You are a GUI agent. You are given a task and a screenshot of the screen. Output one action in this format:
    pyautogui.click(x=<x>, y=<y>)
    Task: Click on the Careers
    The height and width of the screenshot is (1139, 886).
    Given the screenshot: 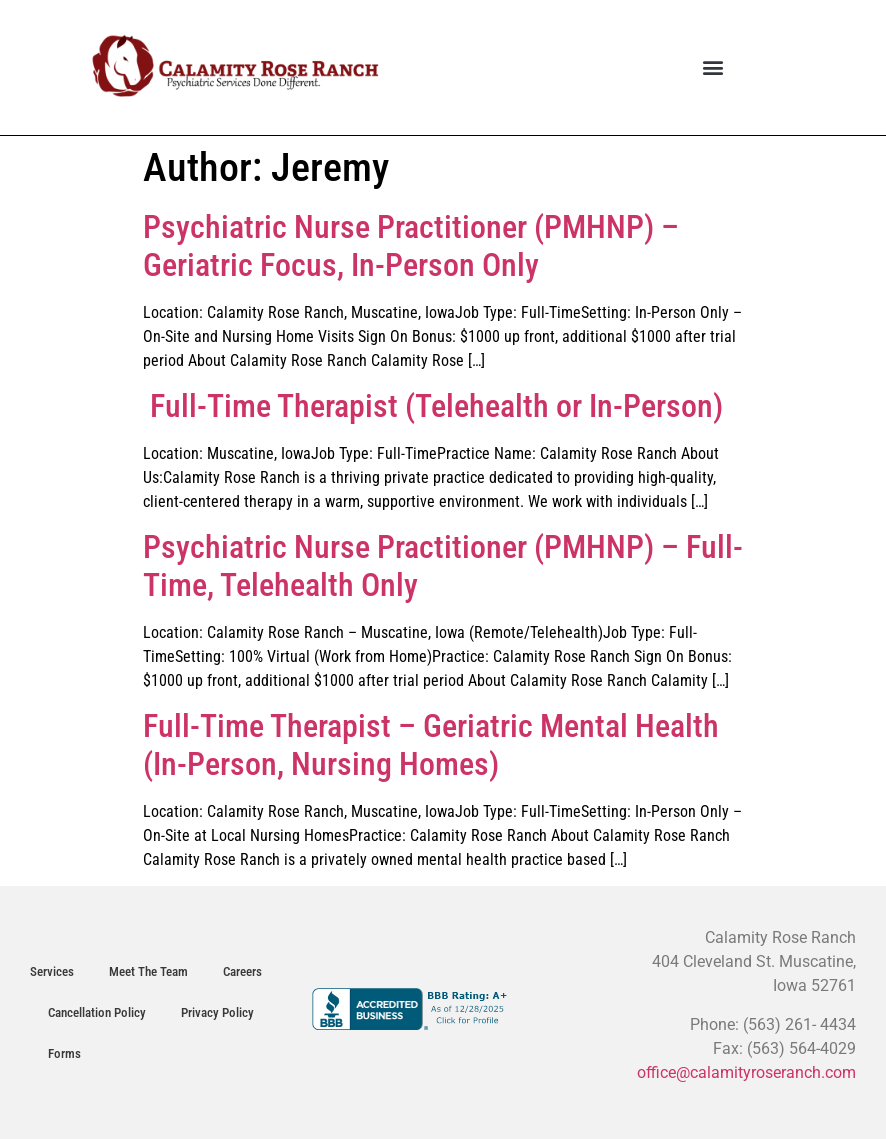 What is the action you would take?
    pyautogui.click(x=242, y=971)
    